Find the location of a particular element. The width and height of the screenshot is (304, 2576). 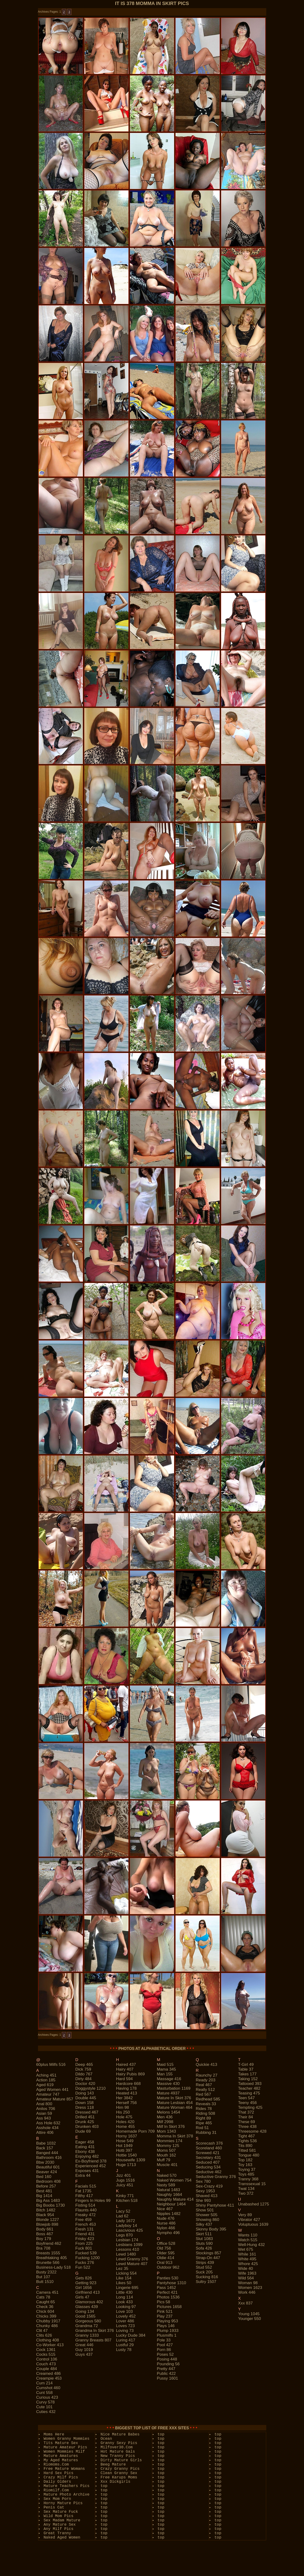

teacher 482 is located at coordinates (249, 2088).